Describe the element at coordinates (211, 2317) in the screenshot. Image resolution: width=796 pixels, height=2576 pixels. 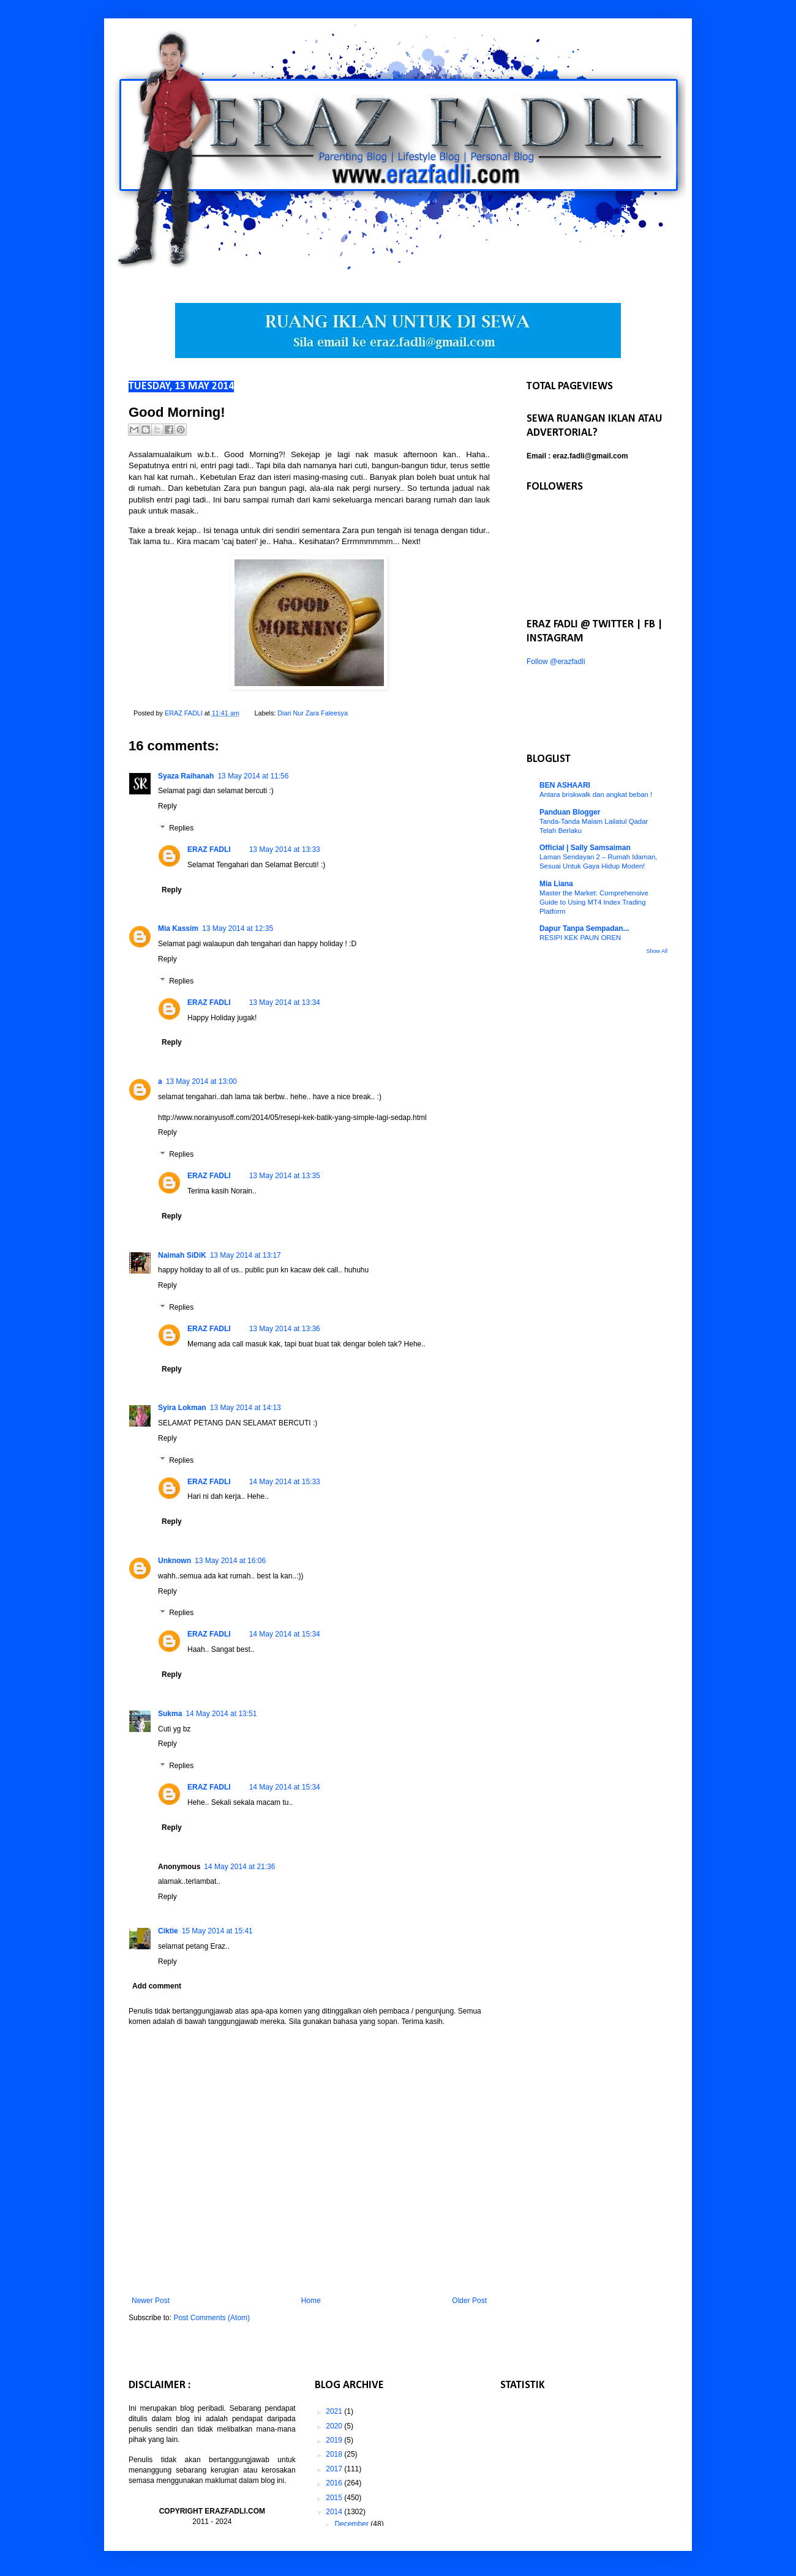
I see `Post Comments (Atom)` at that location.